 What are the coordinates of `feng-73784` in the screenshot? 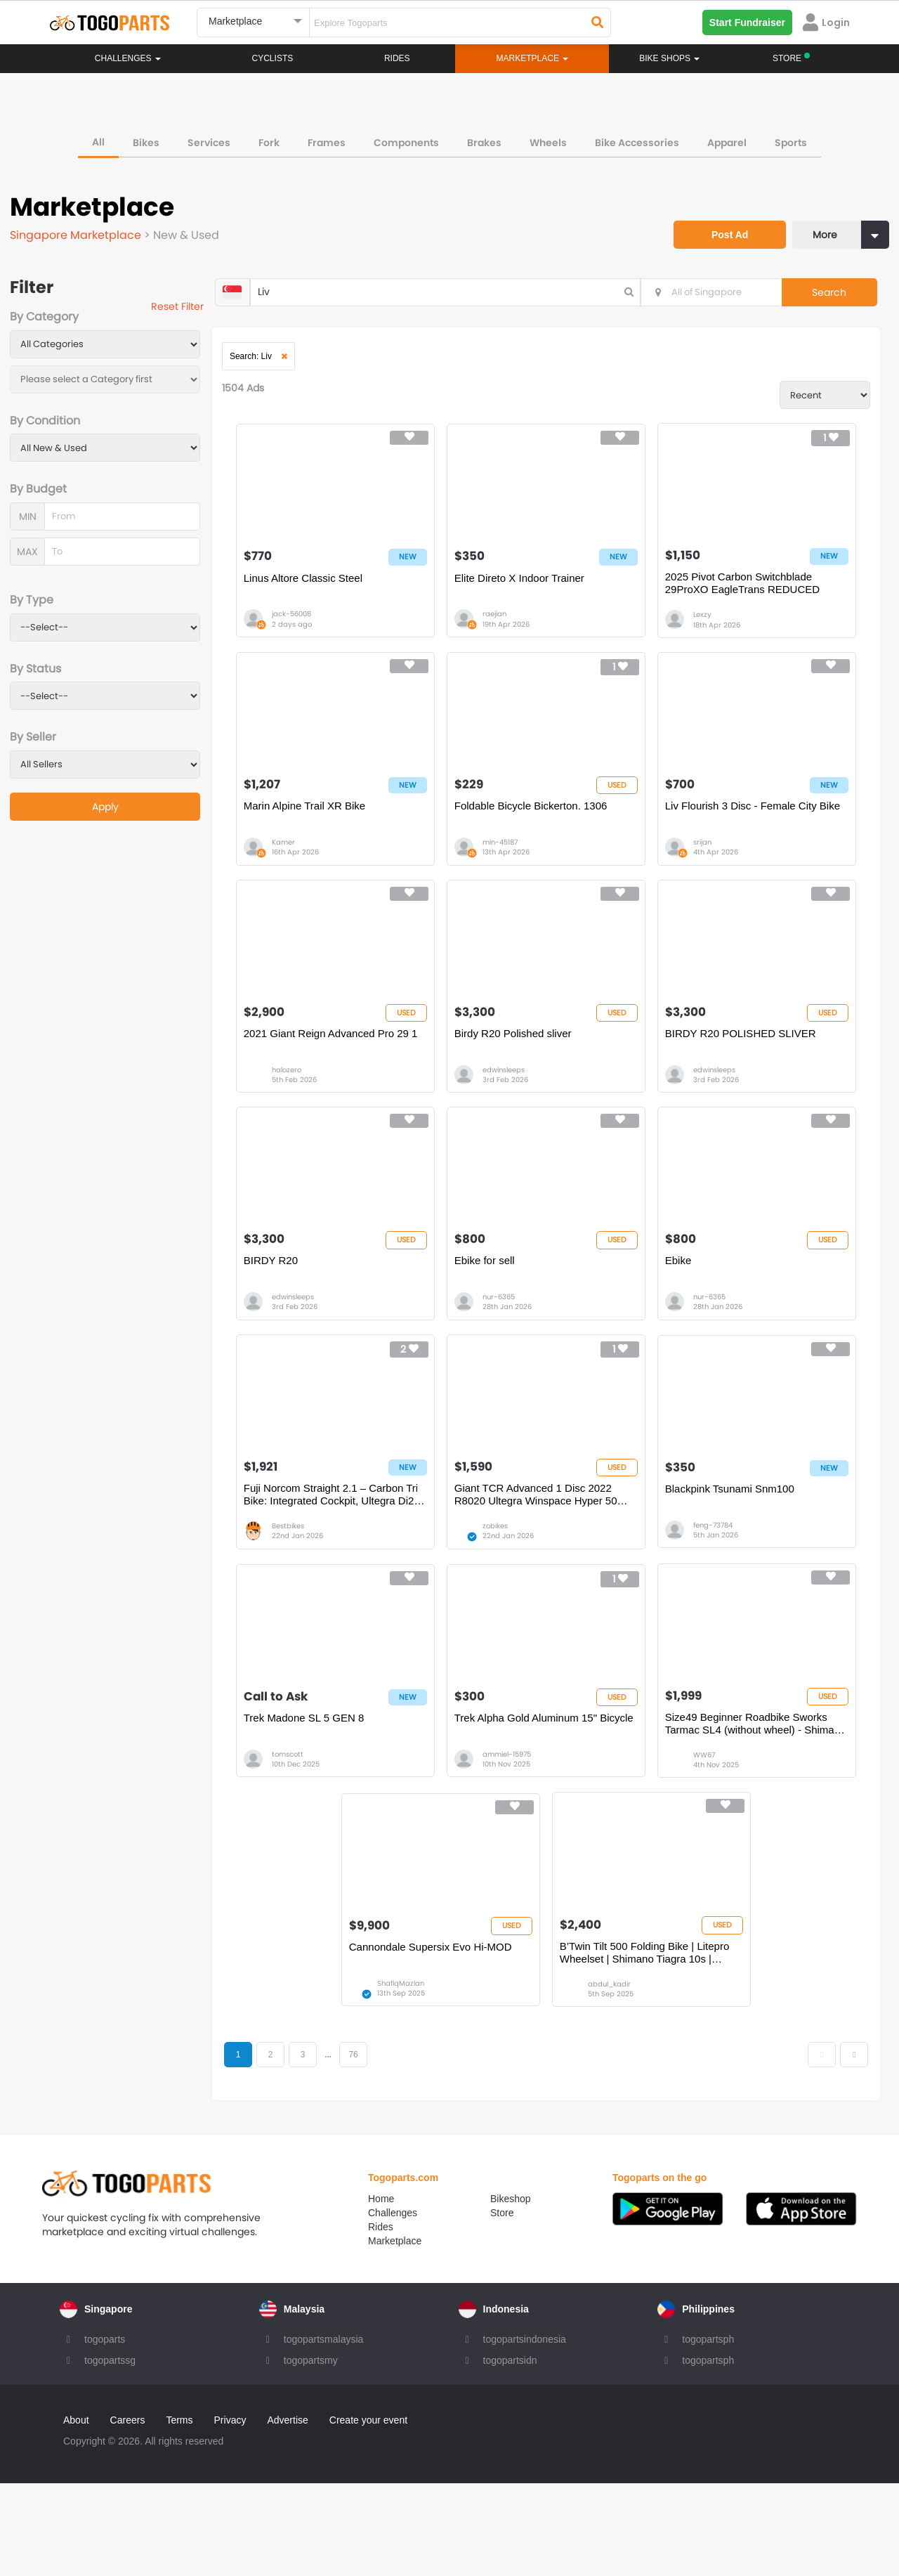 It's located at (717, 1593).